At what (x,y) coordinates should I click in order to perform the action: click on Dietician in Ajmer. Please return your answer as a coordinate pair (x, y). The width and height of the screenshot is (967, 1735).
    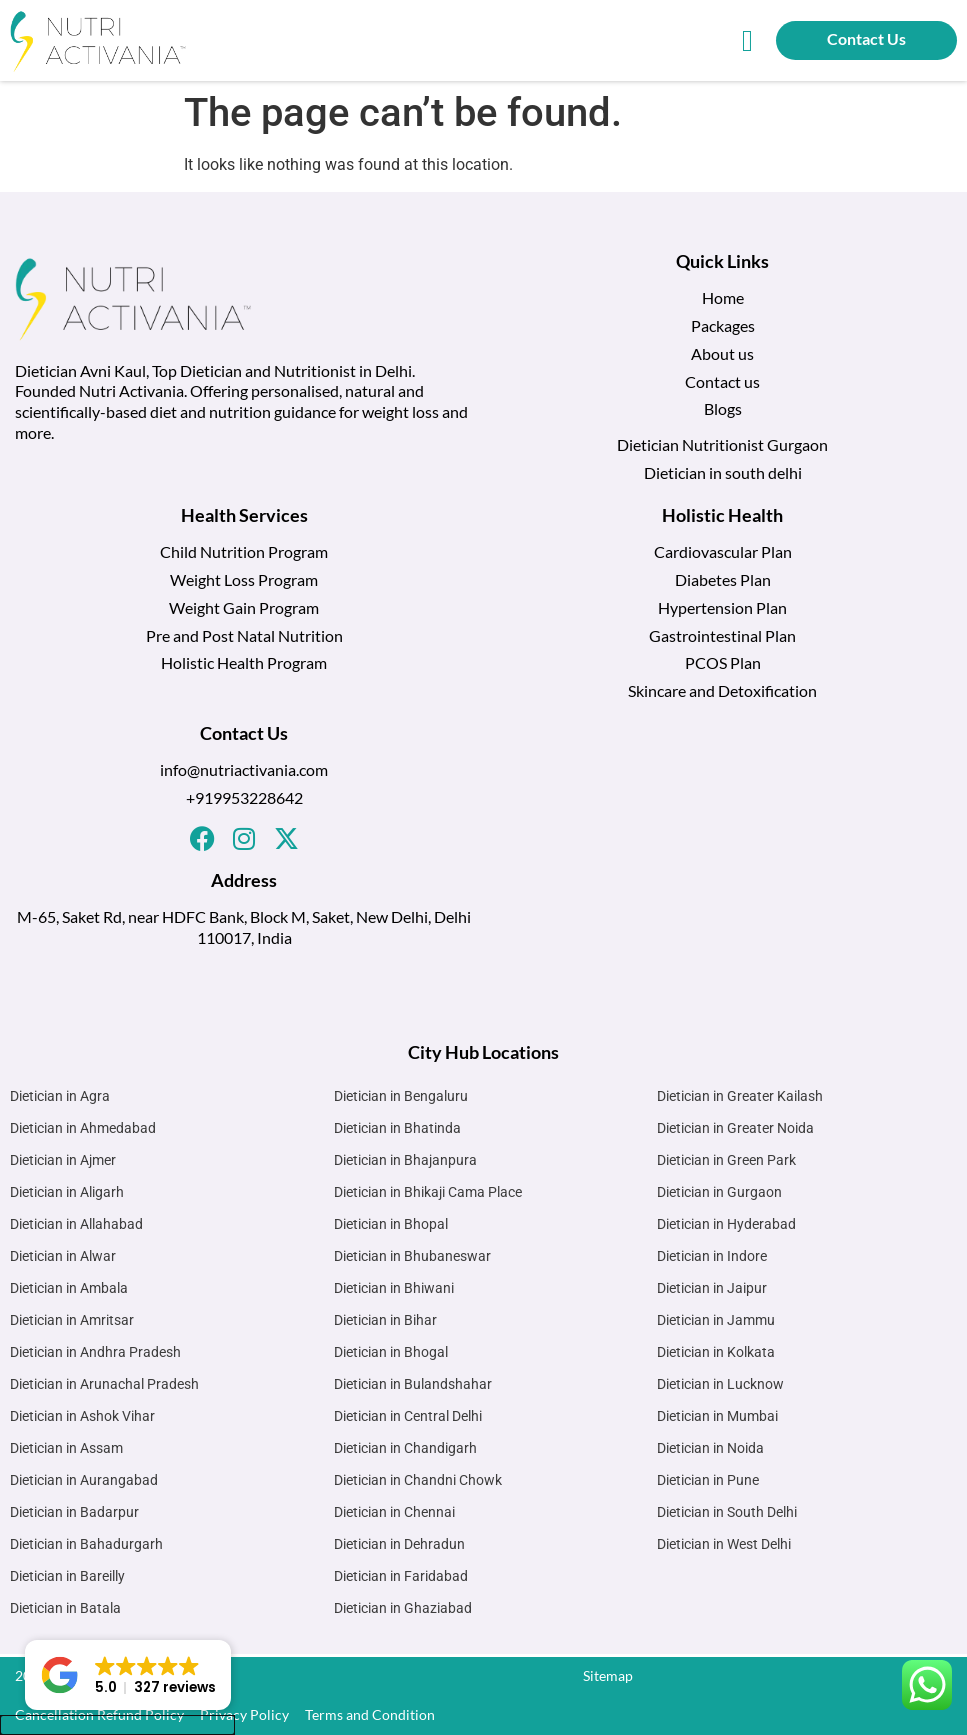
    Looking at the image, I should click on (63, 1160).